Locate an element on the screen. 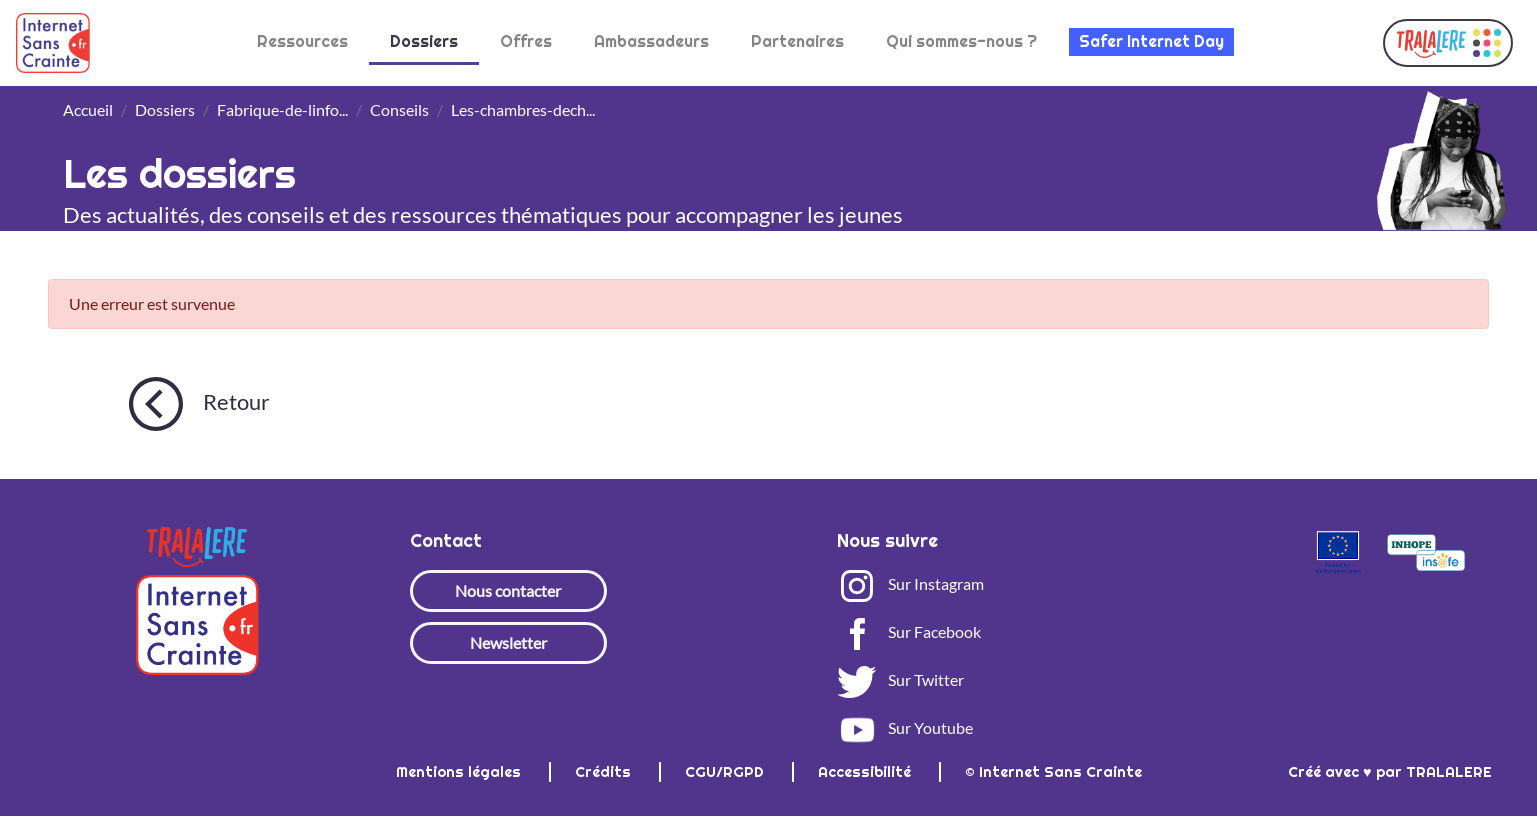  Newsletter is located at coordinates (508, 642).